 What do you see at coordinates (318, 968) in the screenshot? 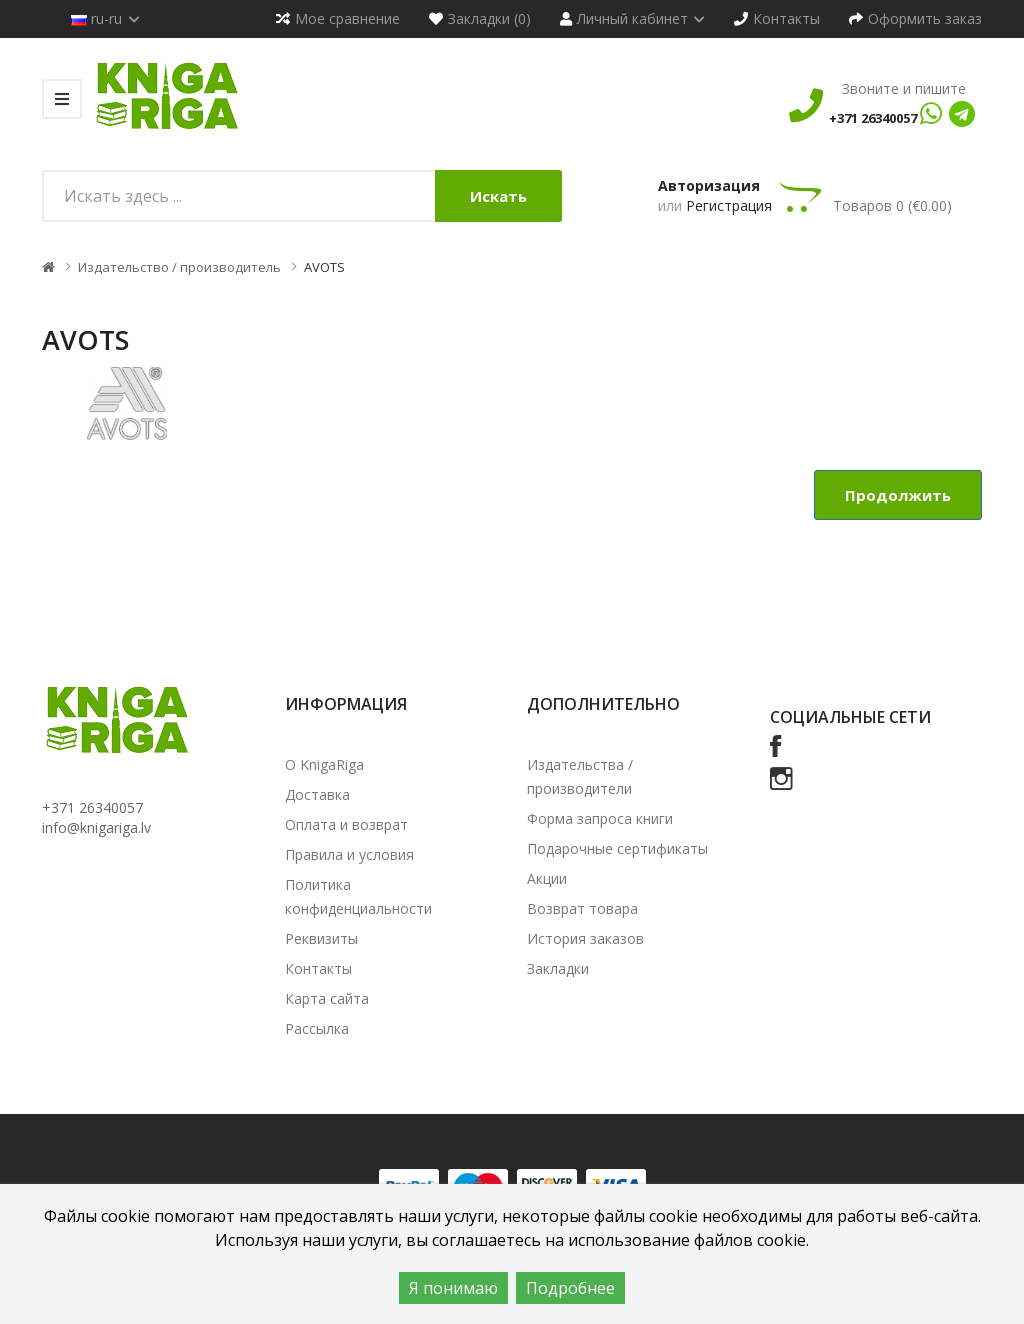
I see `Контакты` at bounding box center [318, 968].